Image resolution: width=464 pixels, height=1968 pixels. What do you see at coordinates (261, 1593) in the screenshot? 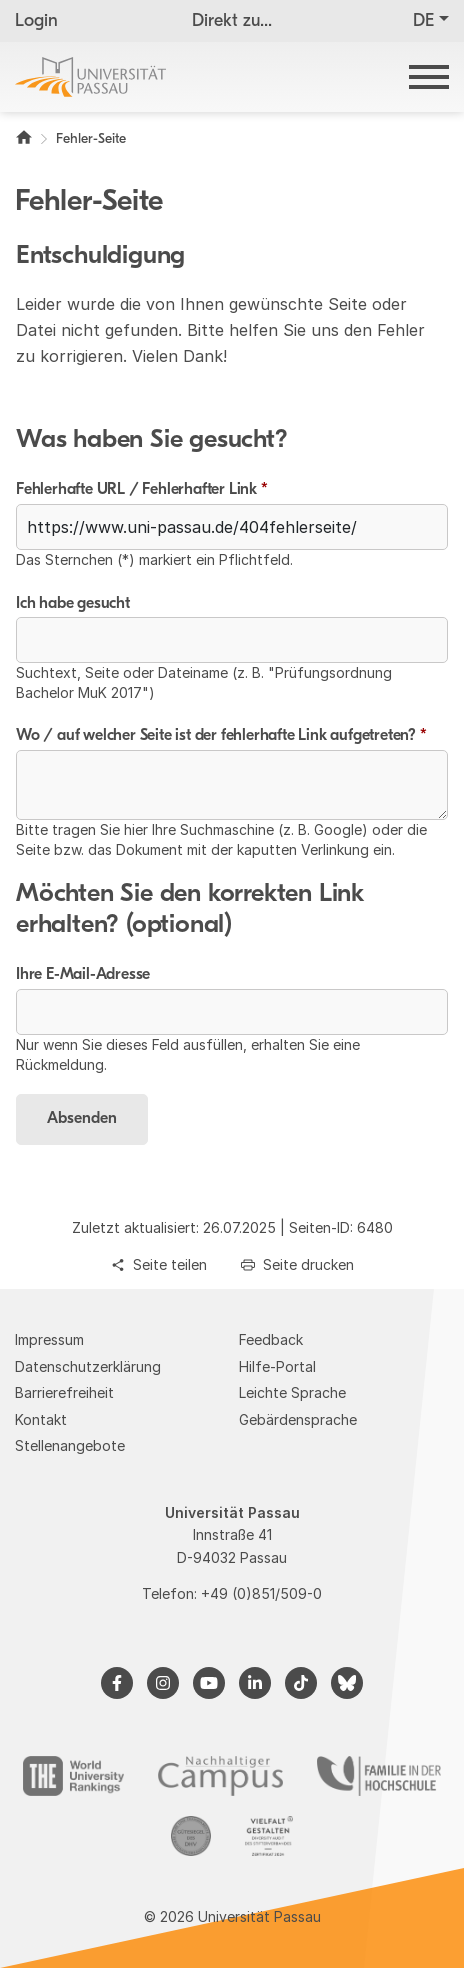
I see `+49 (0)851/509-0` at bounding box center [261, 1593].